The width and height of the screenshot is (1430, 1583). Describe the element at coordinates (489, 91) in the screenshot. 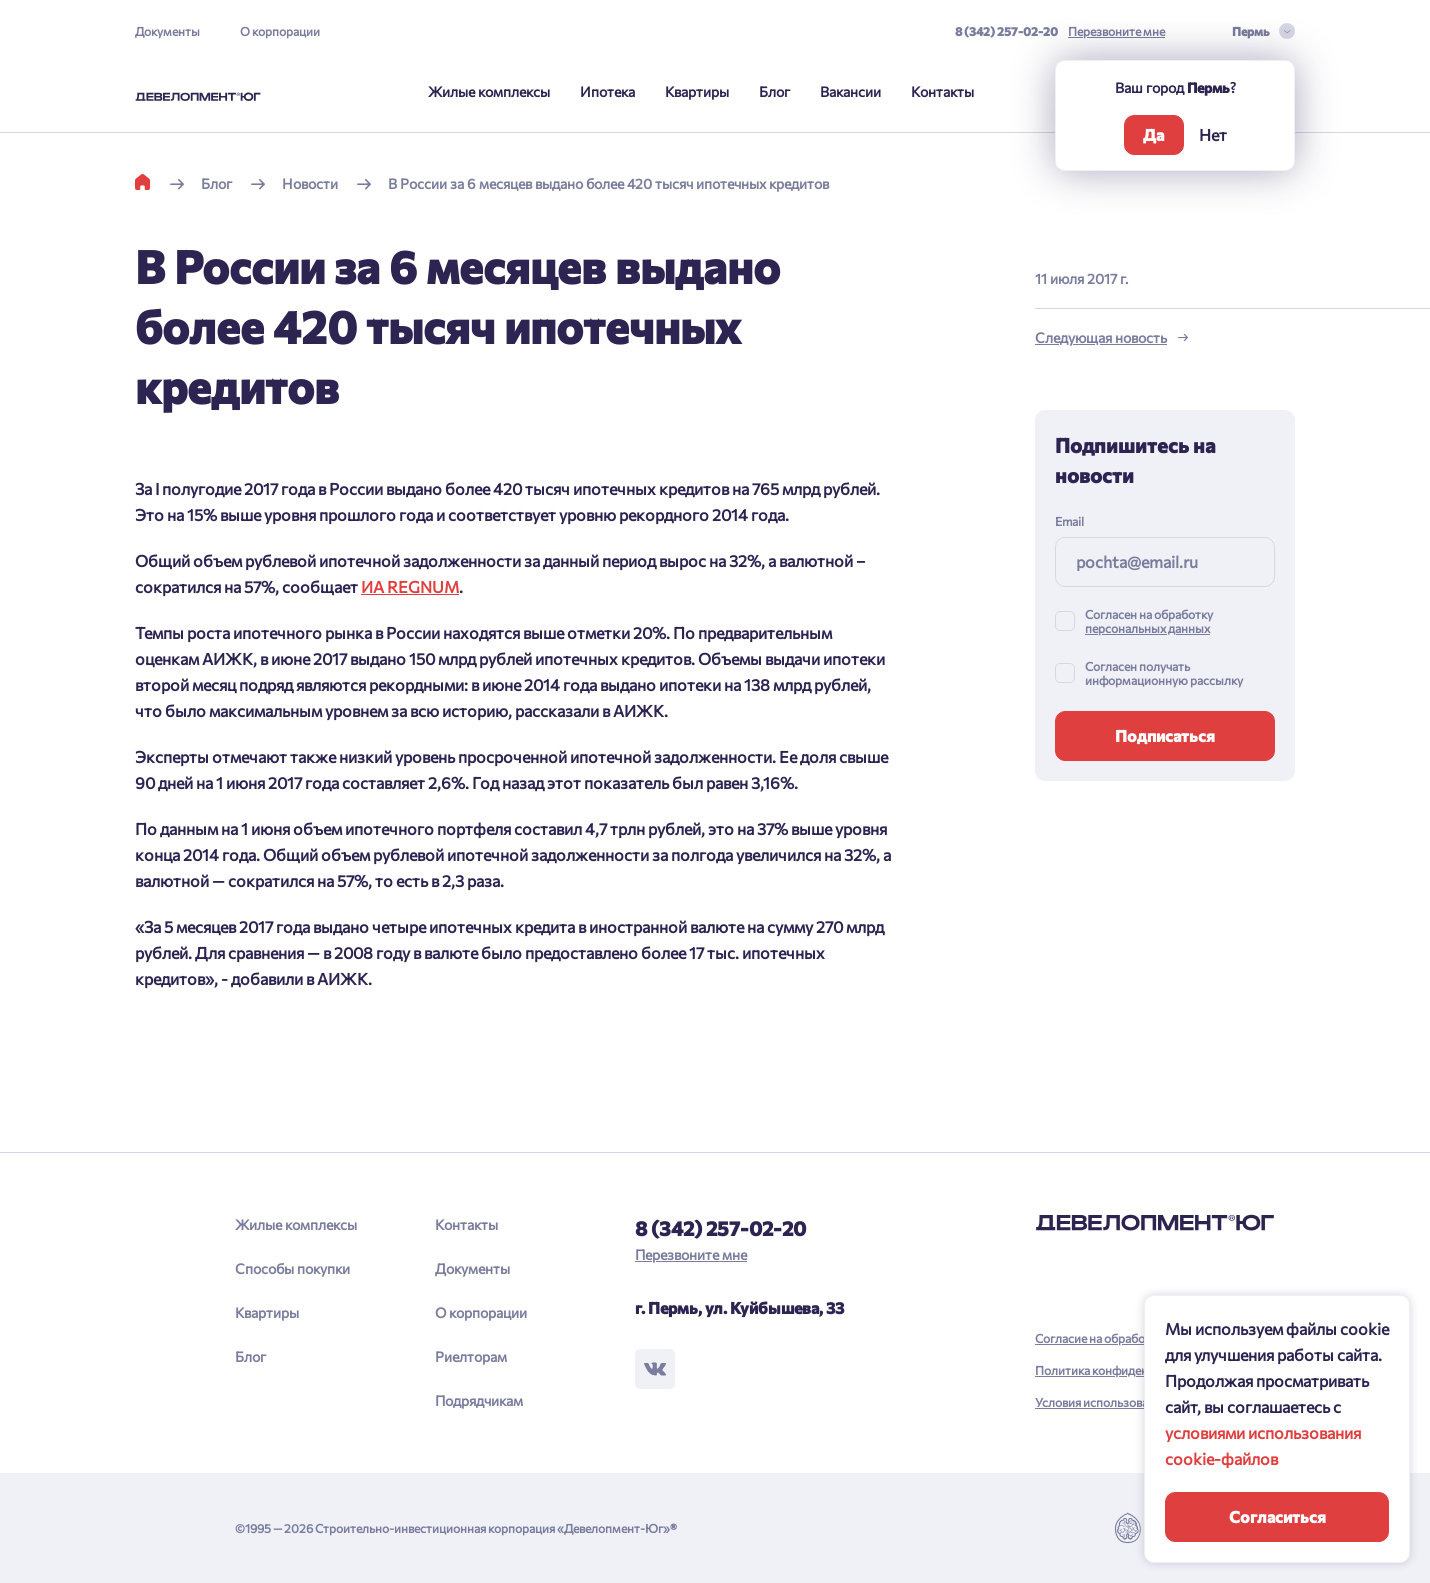

I see `Жилые комплексы` at that location.